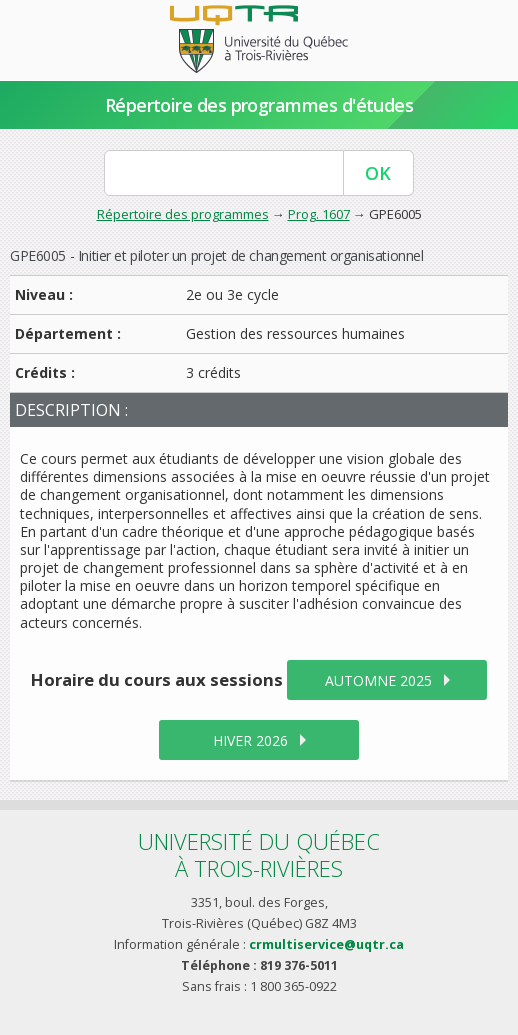 The image size is (518, 1035). What do you see at coordinates (378, 680) in the screenshot?
I see `automne 2025` at bounding box center [378, 680].